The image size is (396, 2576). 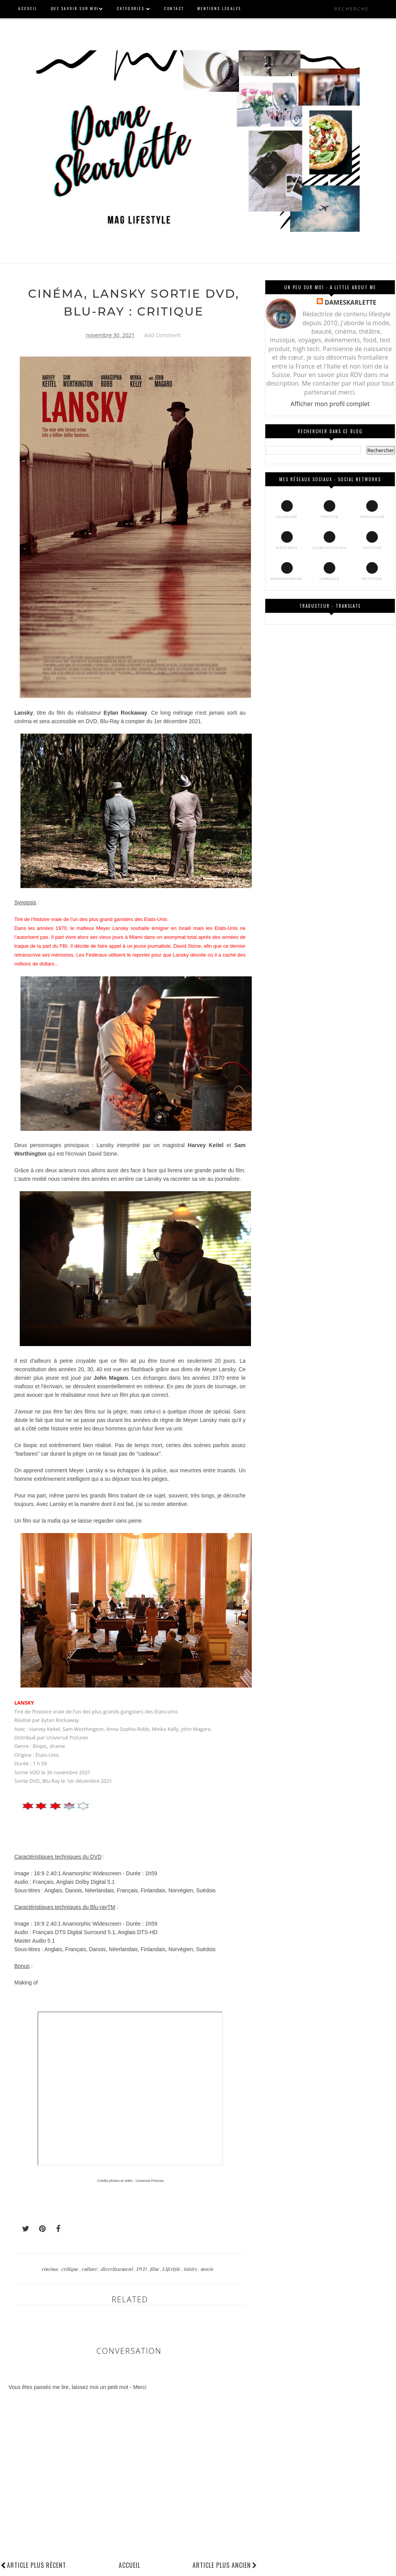 I want to click on Accueil, so click(x=129, y=2564).